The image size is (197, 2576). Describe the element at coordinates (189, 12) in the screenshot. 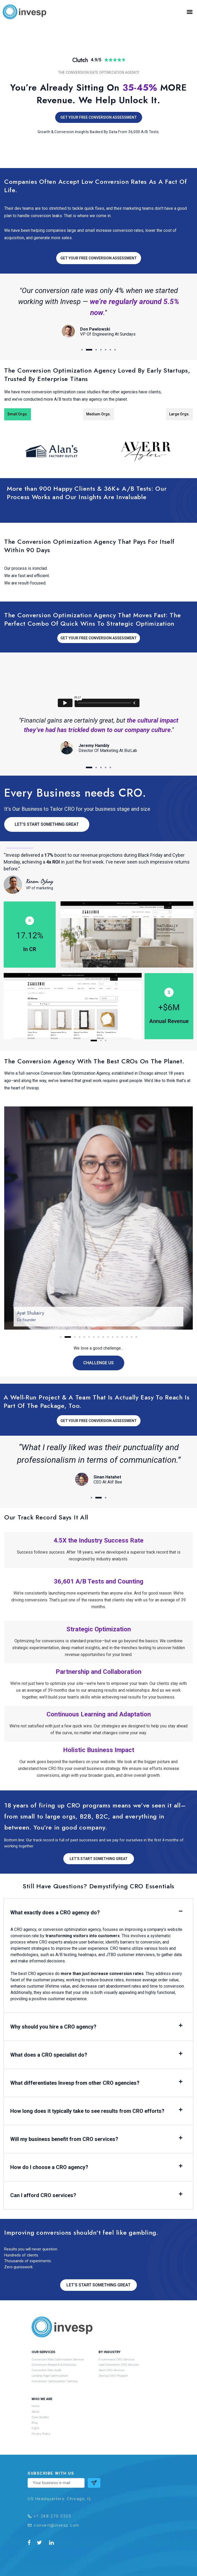

I see `[button]` at that location.